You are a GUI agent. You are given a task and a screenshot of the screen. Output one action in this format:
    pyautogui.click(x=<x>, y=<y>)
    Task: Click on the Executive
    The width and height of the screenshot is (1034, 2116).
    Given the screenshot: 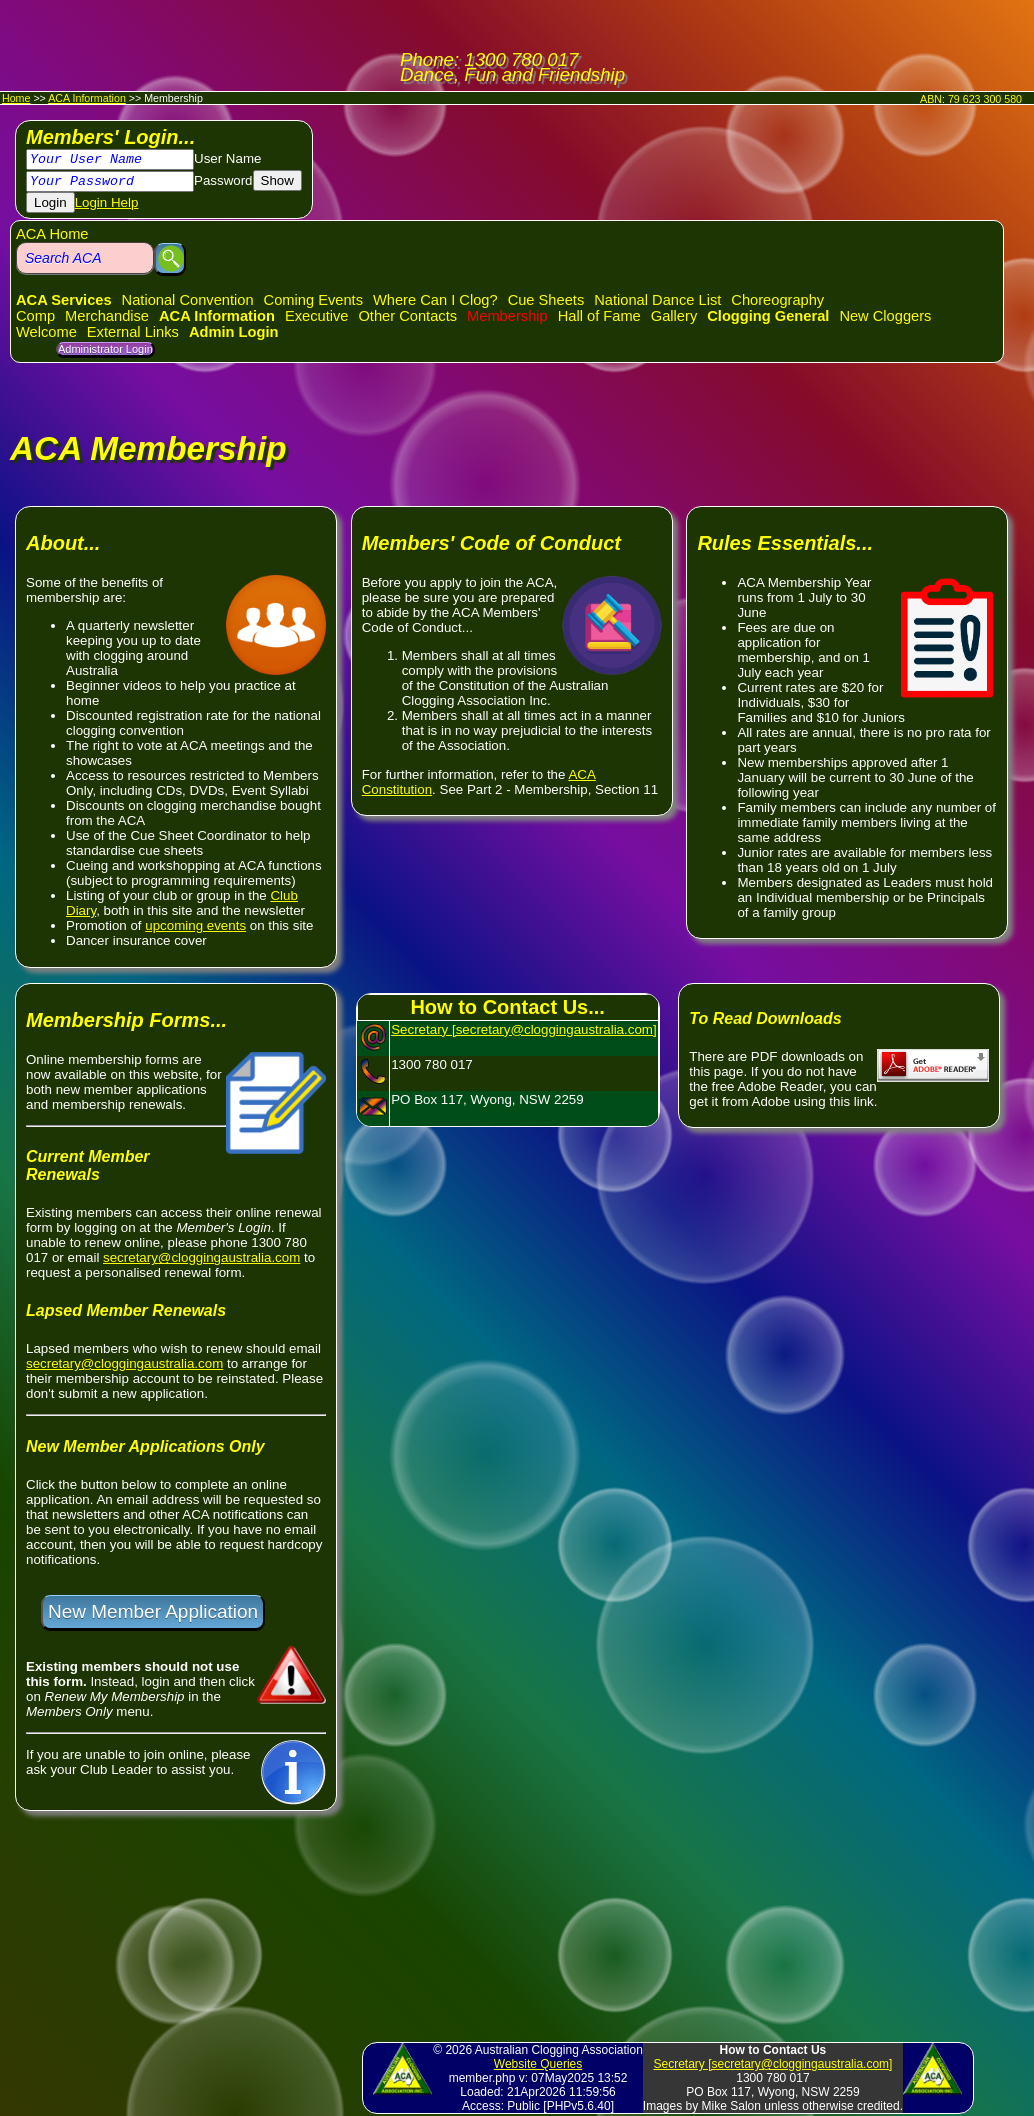 What is the action you would take?
    pyautogui.click(x=317, y=316)
    